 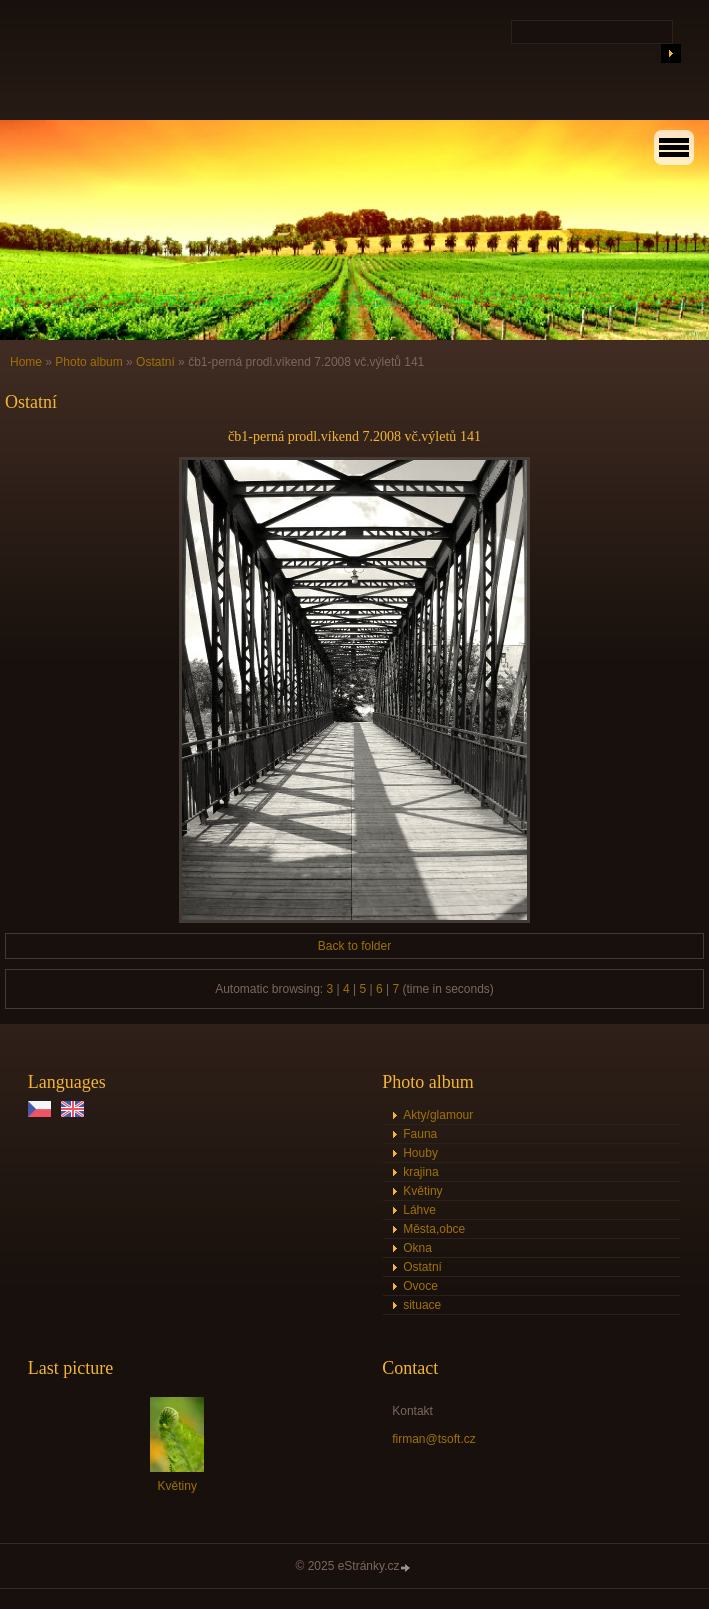 I want to click on Houby, so click(x=420, y=1153).